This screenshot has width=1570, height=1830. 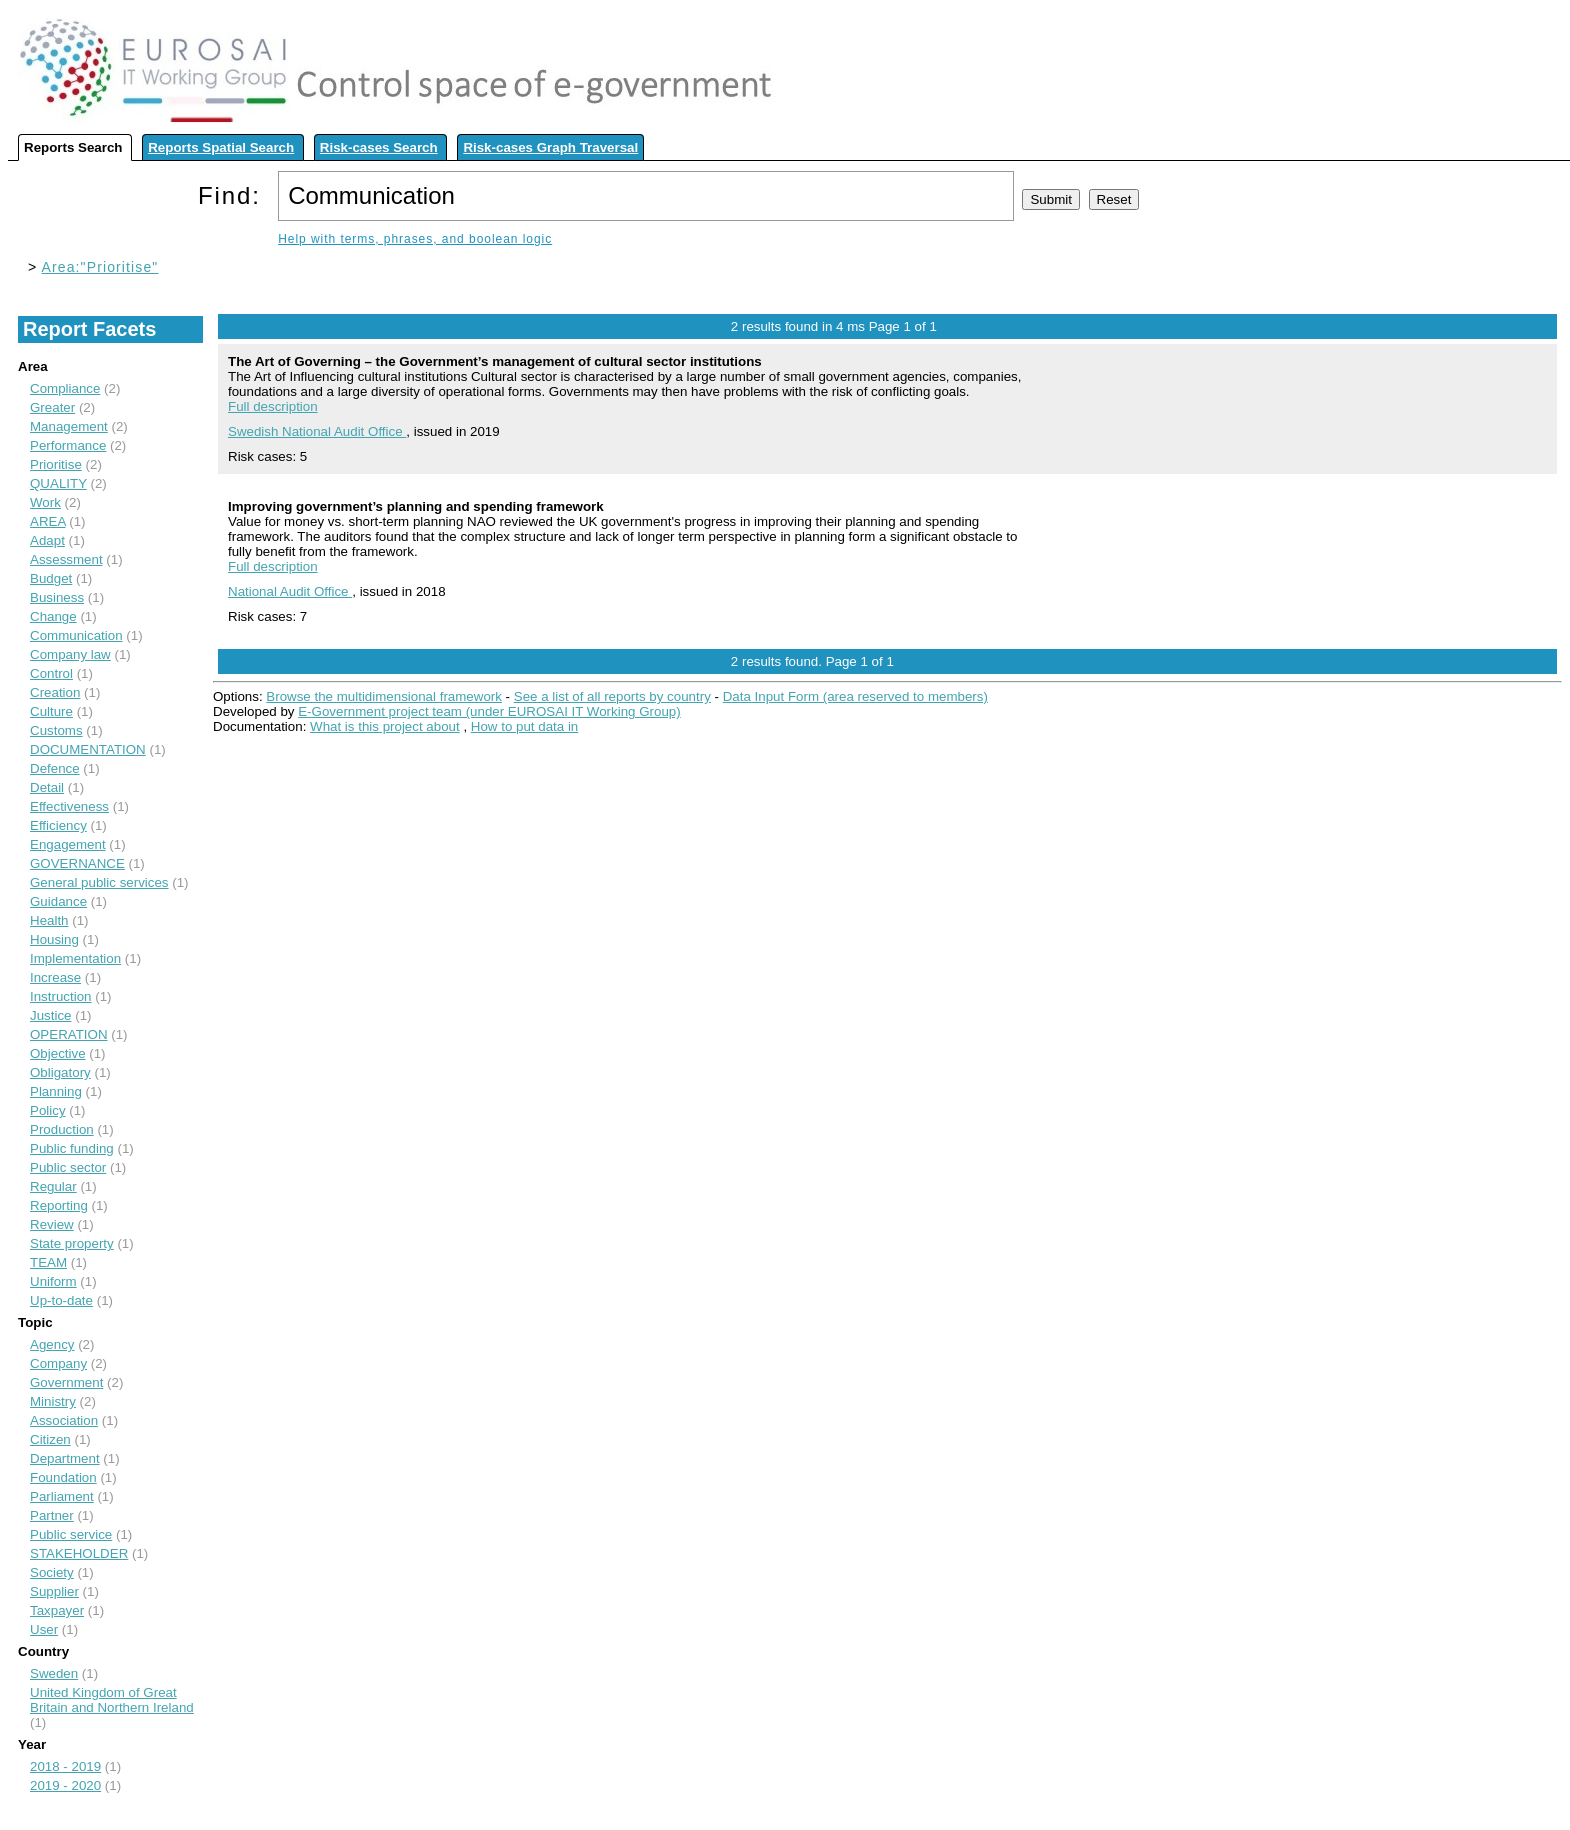 I want to click on Reporting, so click(x=59, y=1205).